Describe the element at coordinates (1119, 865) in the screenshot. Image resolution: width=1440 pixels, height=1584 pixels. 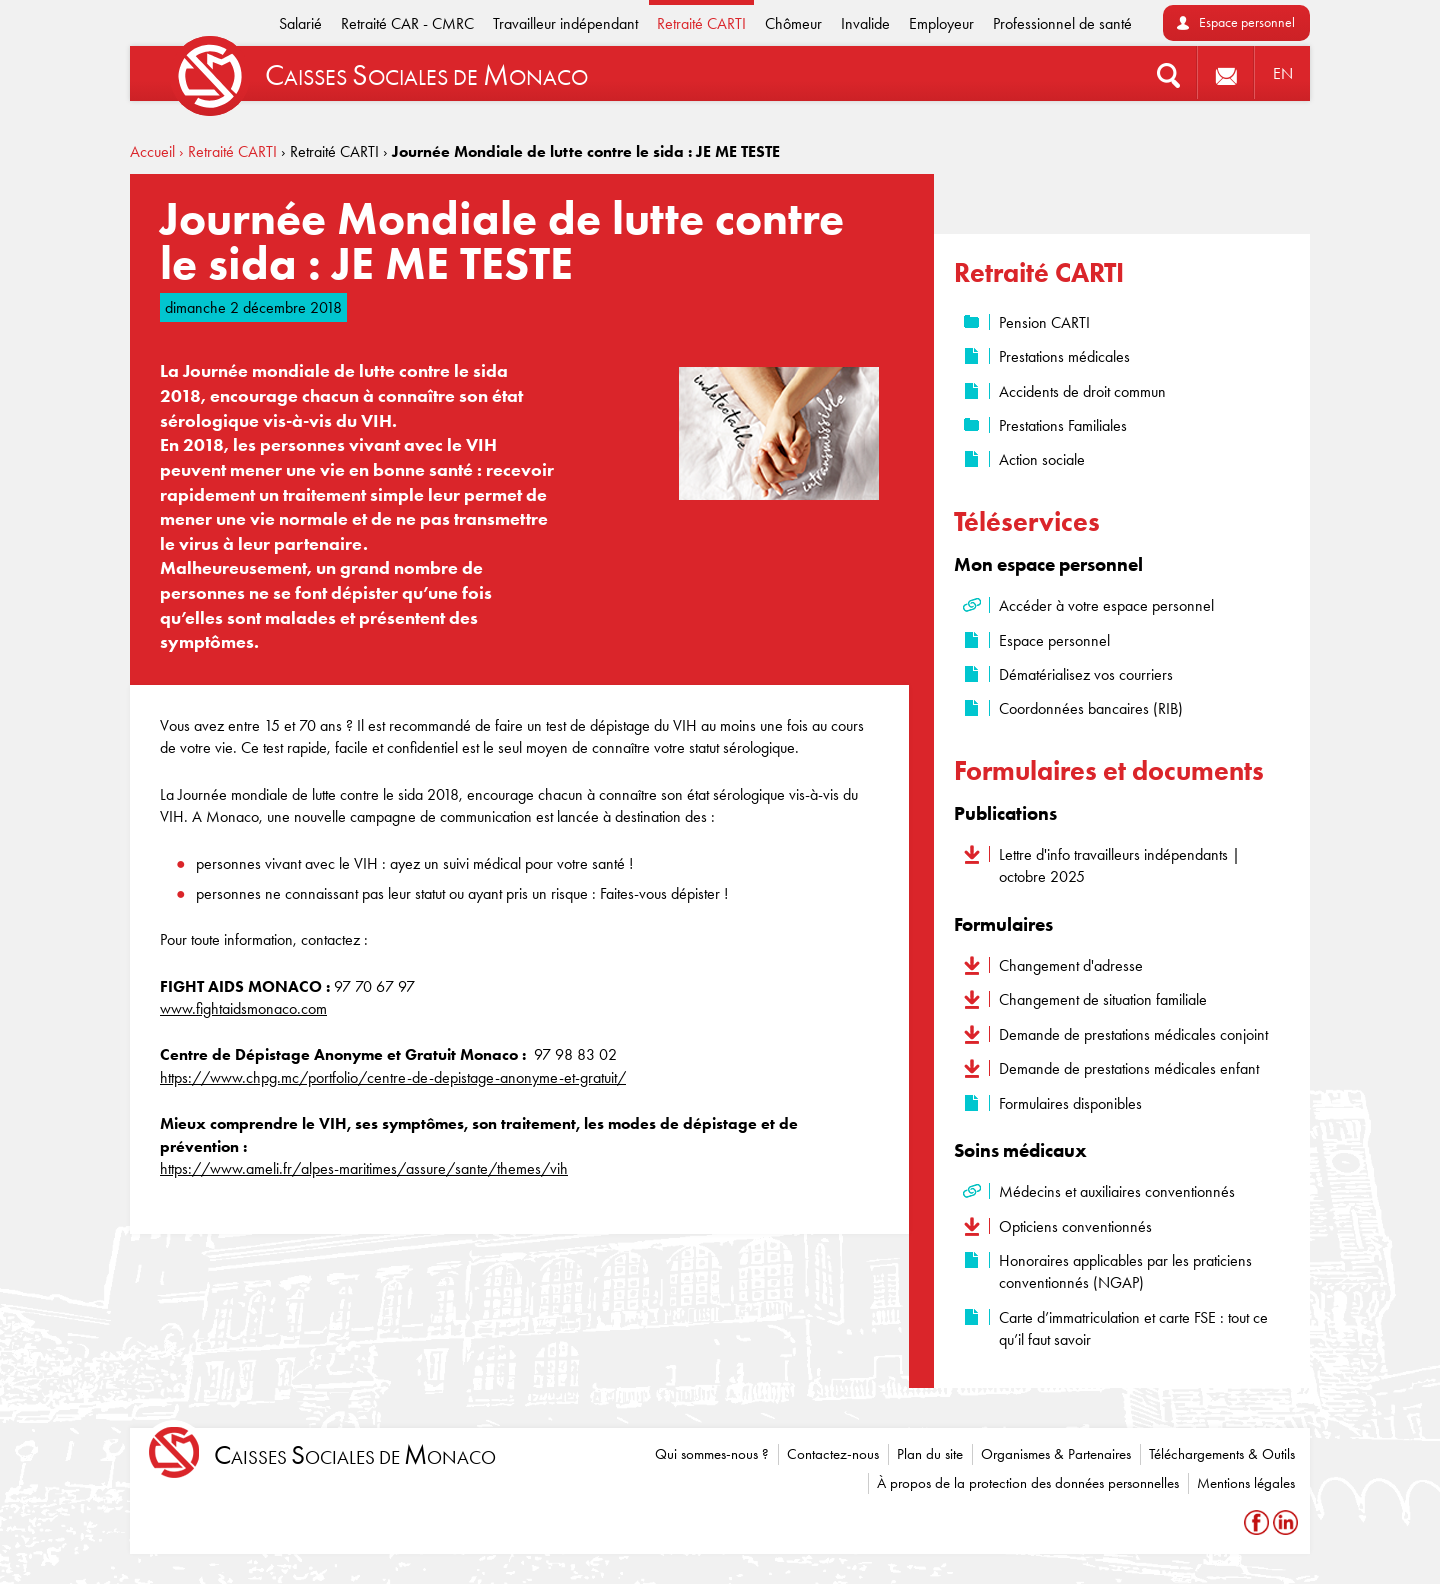
I see `Lettre d'info travailleurs indépendants | octobre 2025` at that location.